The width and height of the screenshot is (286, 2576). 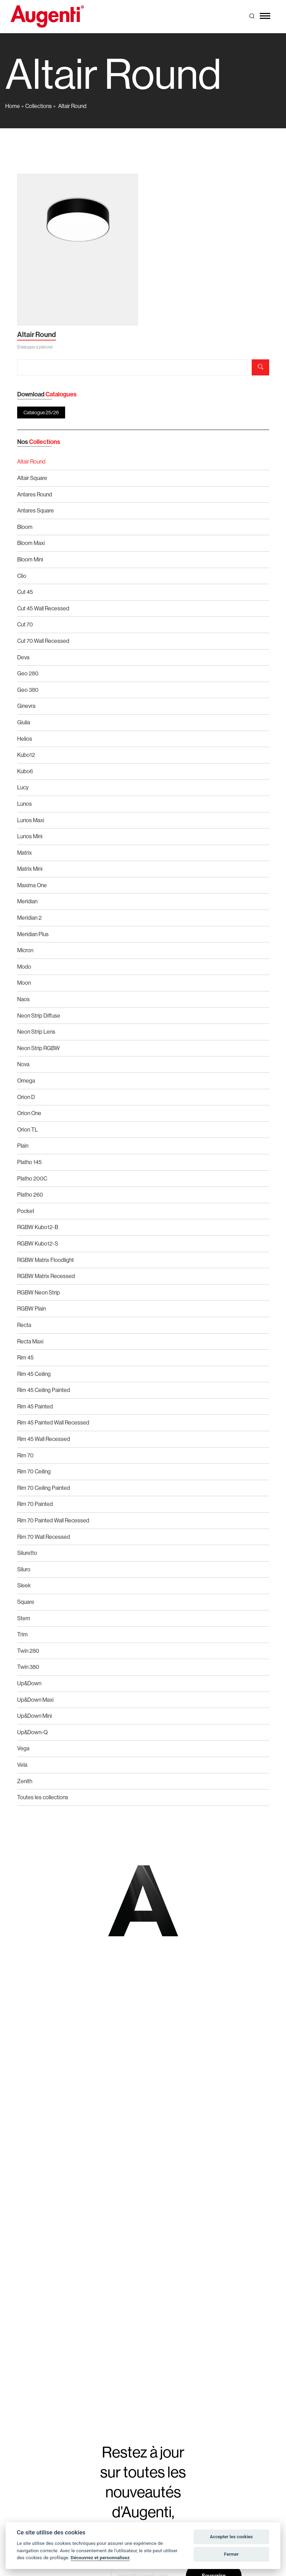 I want to click on Rim 45 Wall Recessed, so click(x=43, y=1439).